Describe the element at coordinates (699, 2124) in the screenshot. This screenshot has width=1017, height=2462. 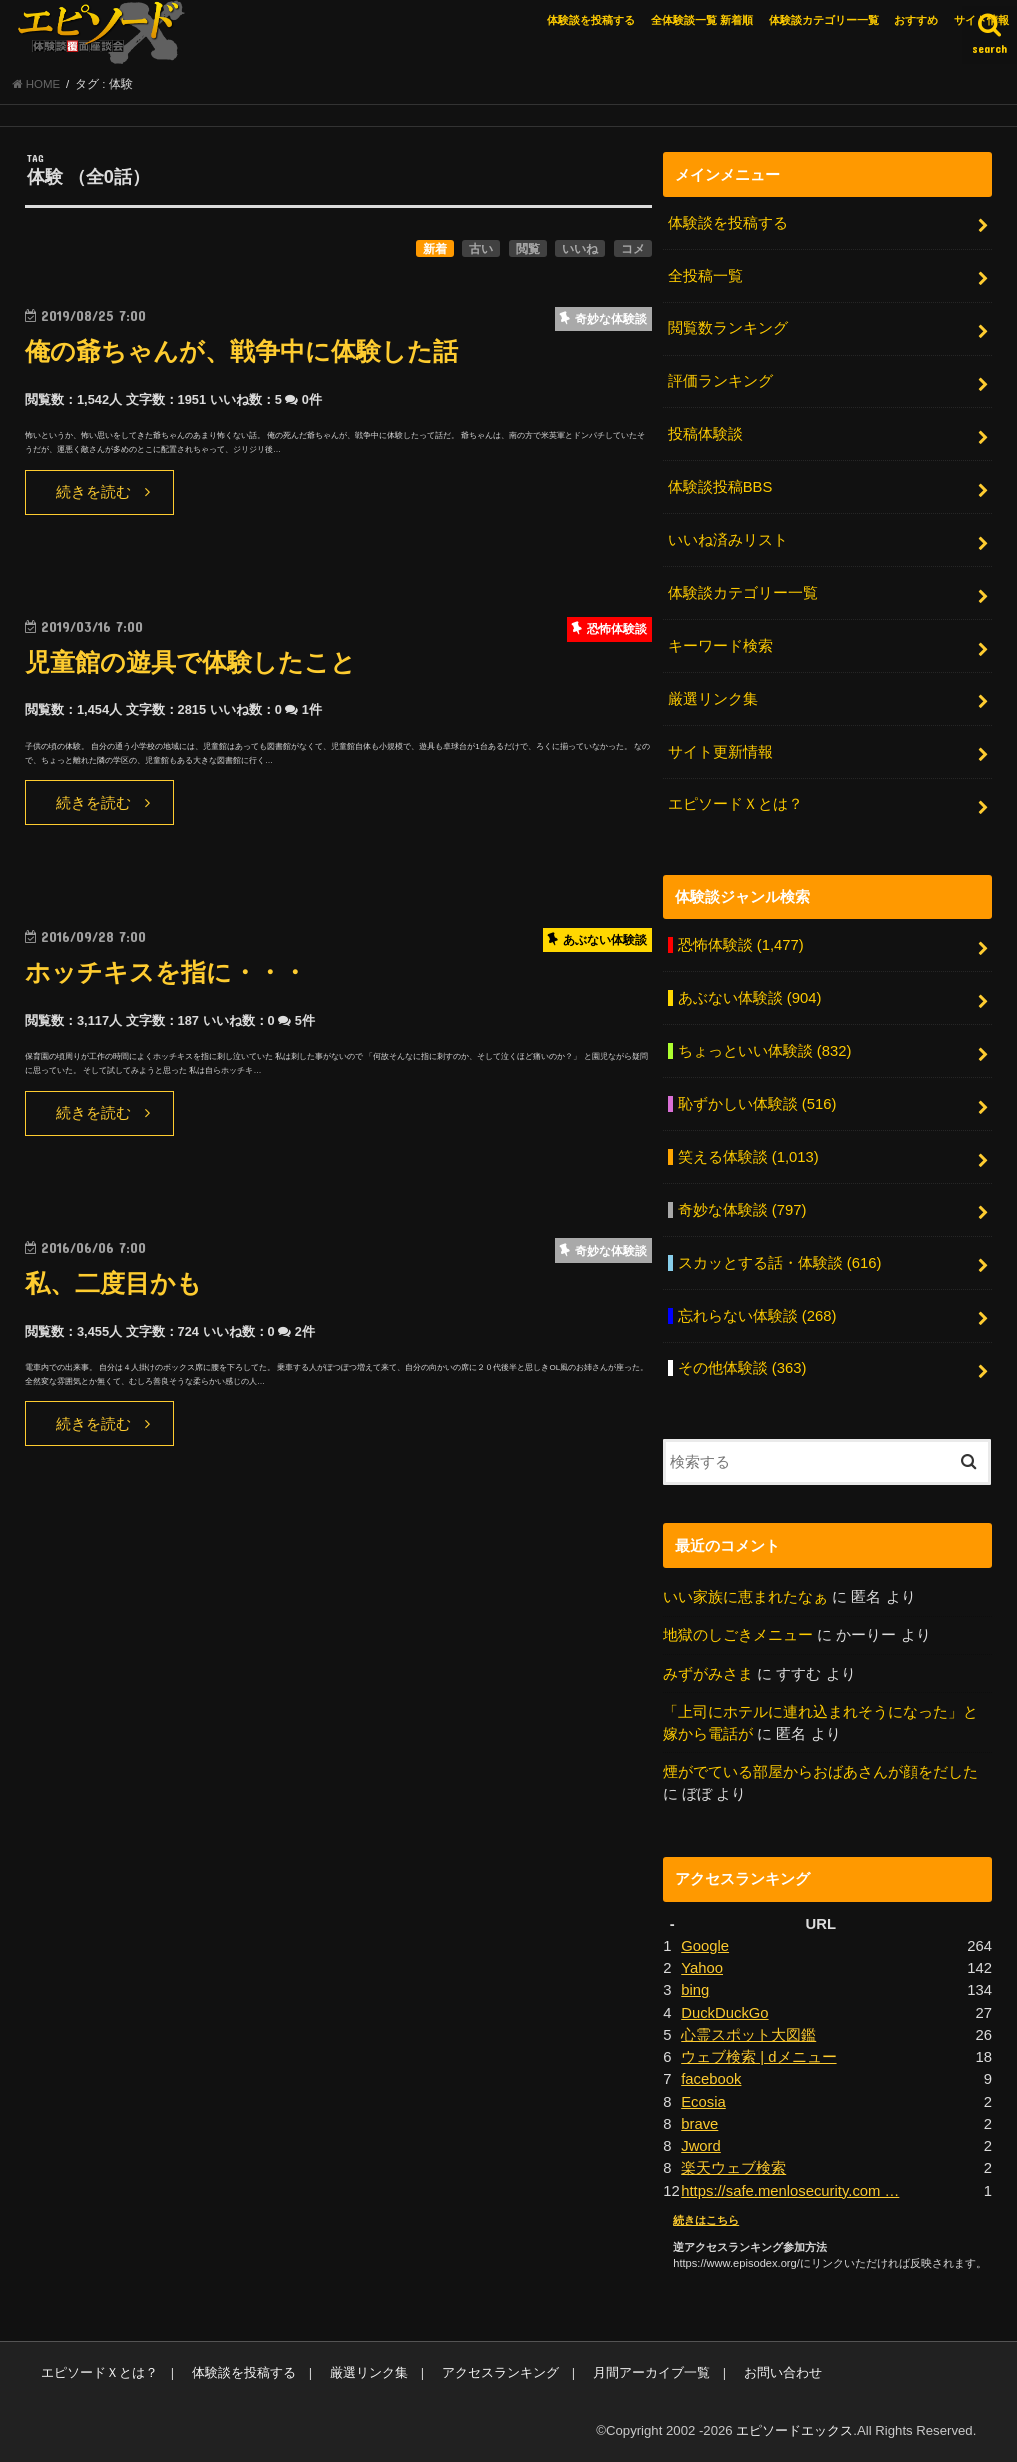
I see `brave` at that location.